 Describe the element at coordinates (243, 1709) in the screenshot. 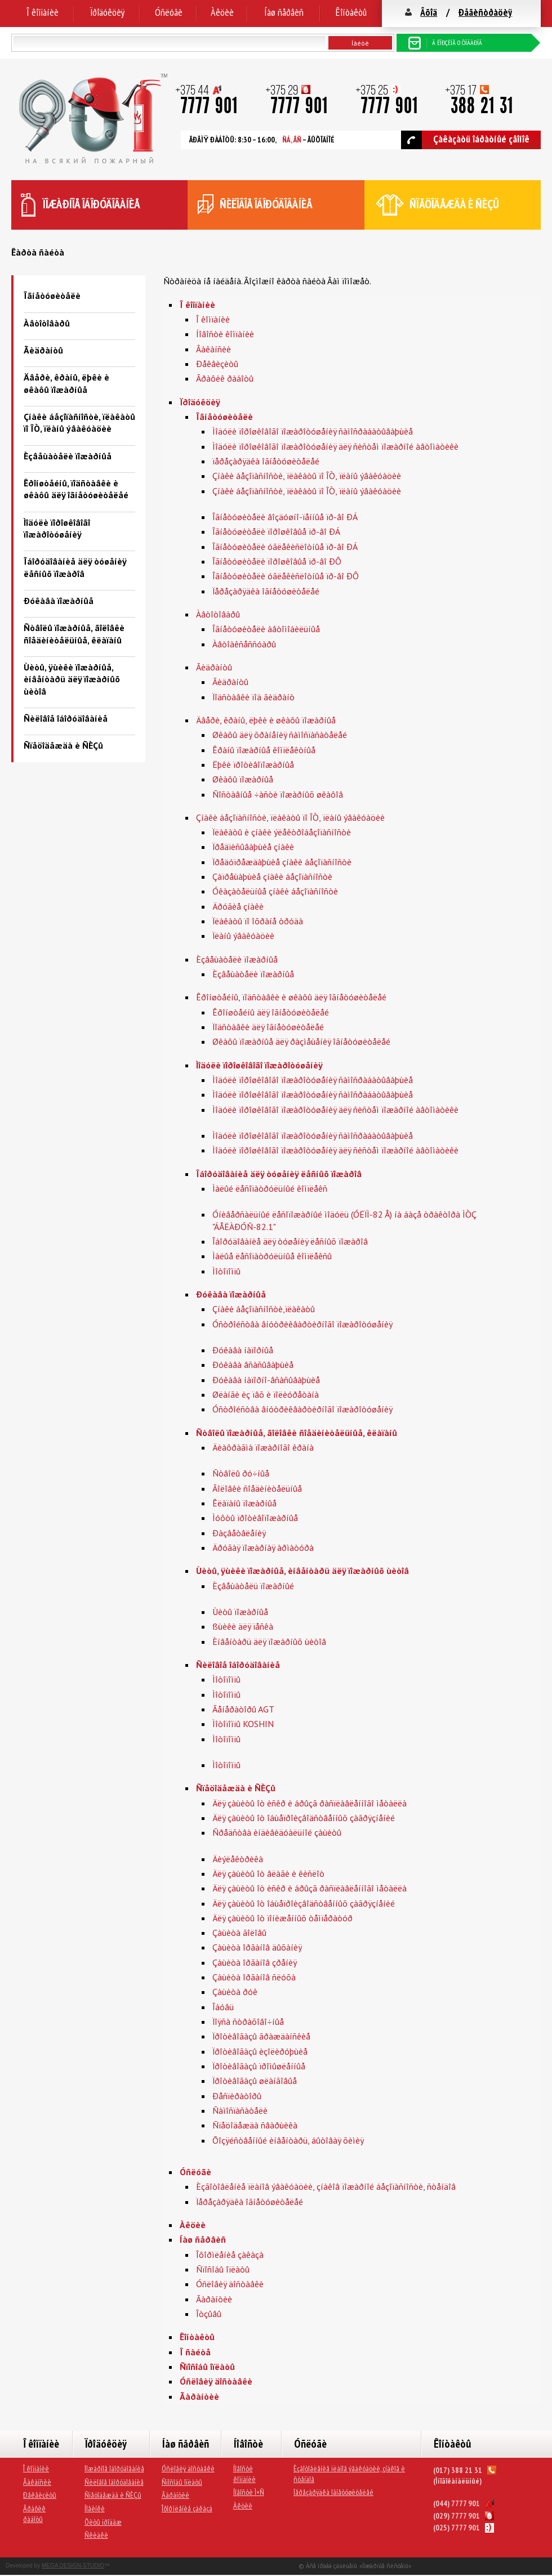

I see `Ãåíåðàòîðû AGT` at that location.